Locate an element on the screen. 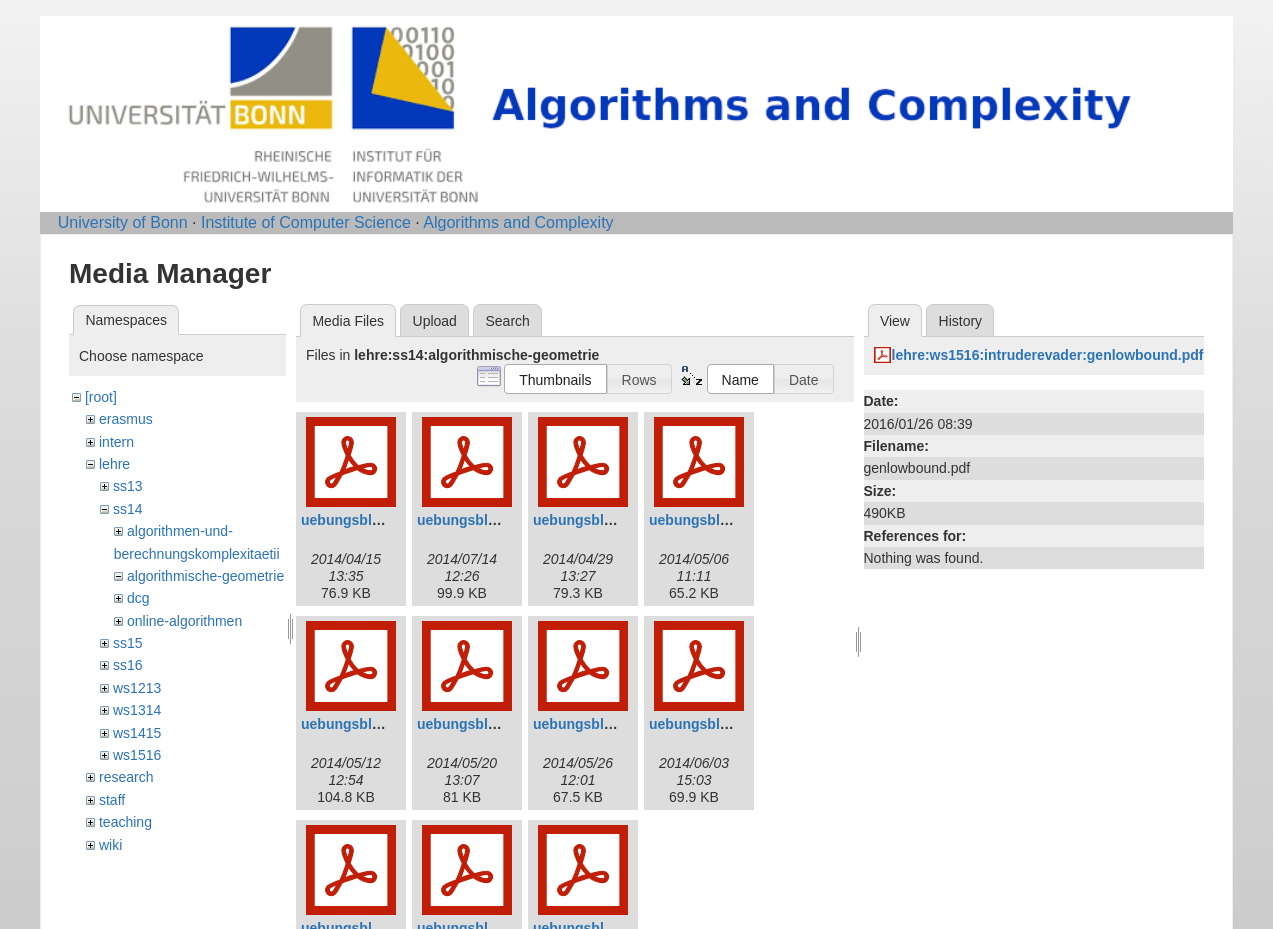 The height and width of the screenshot is (929, 1273). uebungsblatt3.pdf is located at coordinates (593, 520).